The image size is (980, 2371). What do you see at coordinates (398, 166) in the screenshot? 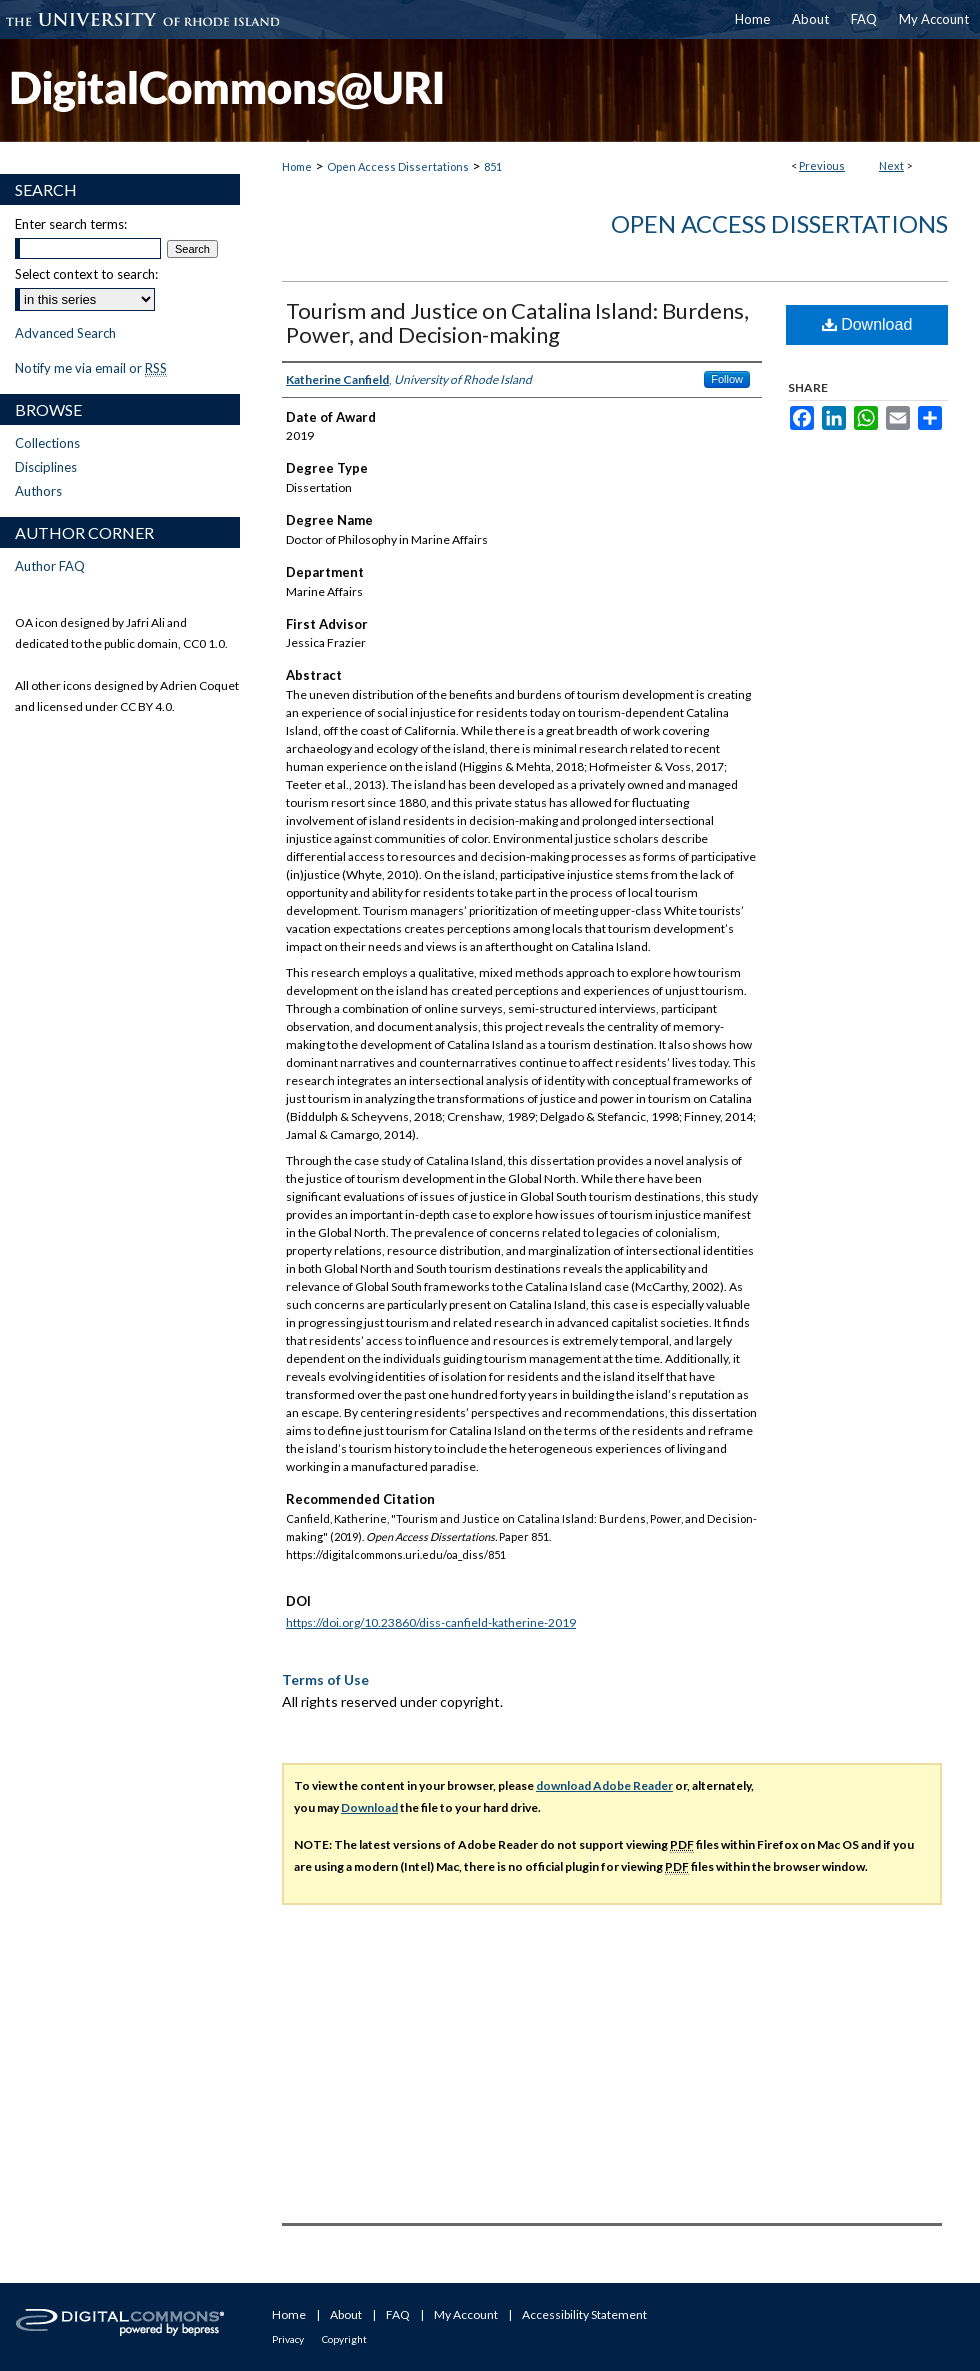
I see `Open Access Dissertations` at bounding box center [398, 166].